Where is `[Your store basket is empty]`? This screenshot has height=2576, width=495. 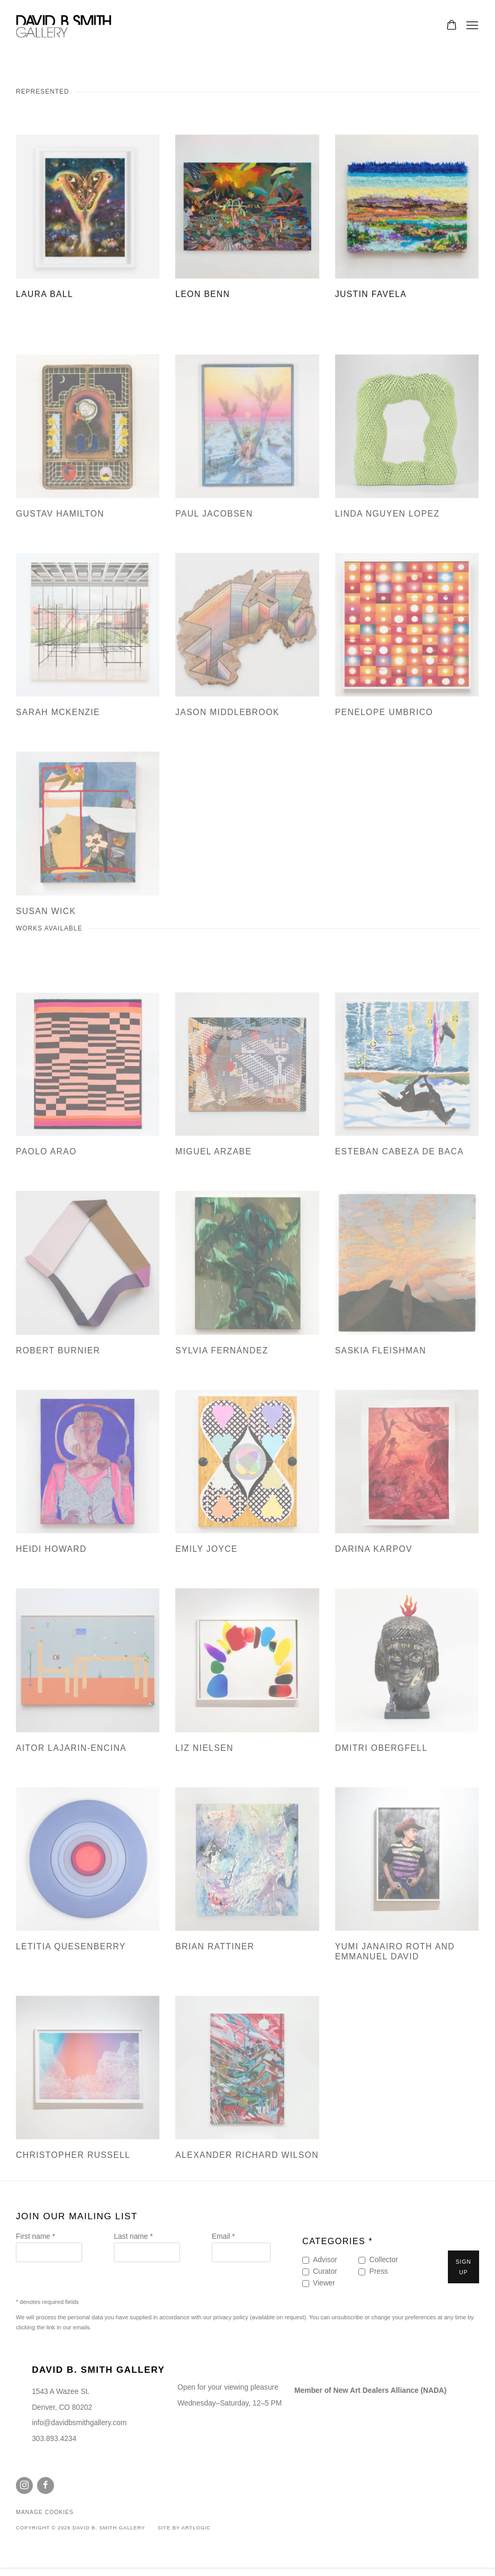
[Your store basket is empty] is located at coordinates (451, 26).